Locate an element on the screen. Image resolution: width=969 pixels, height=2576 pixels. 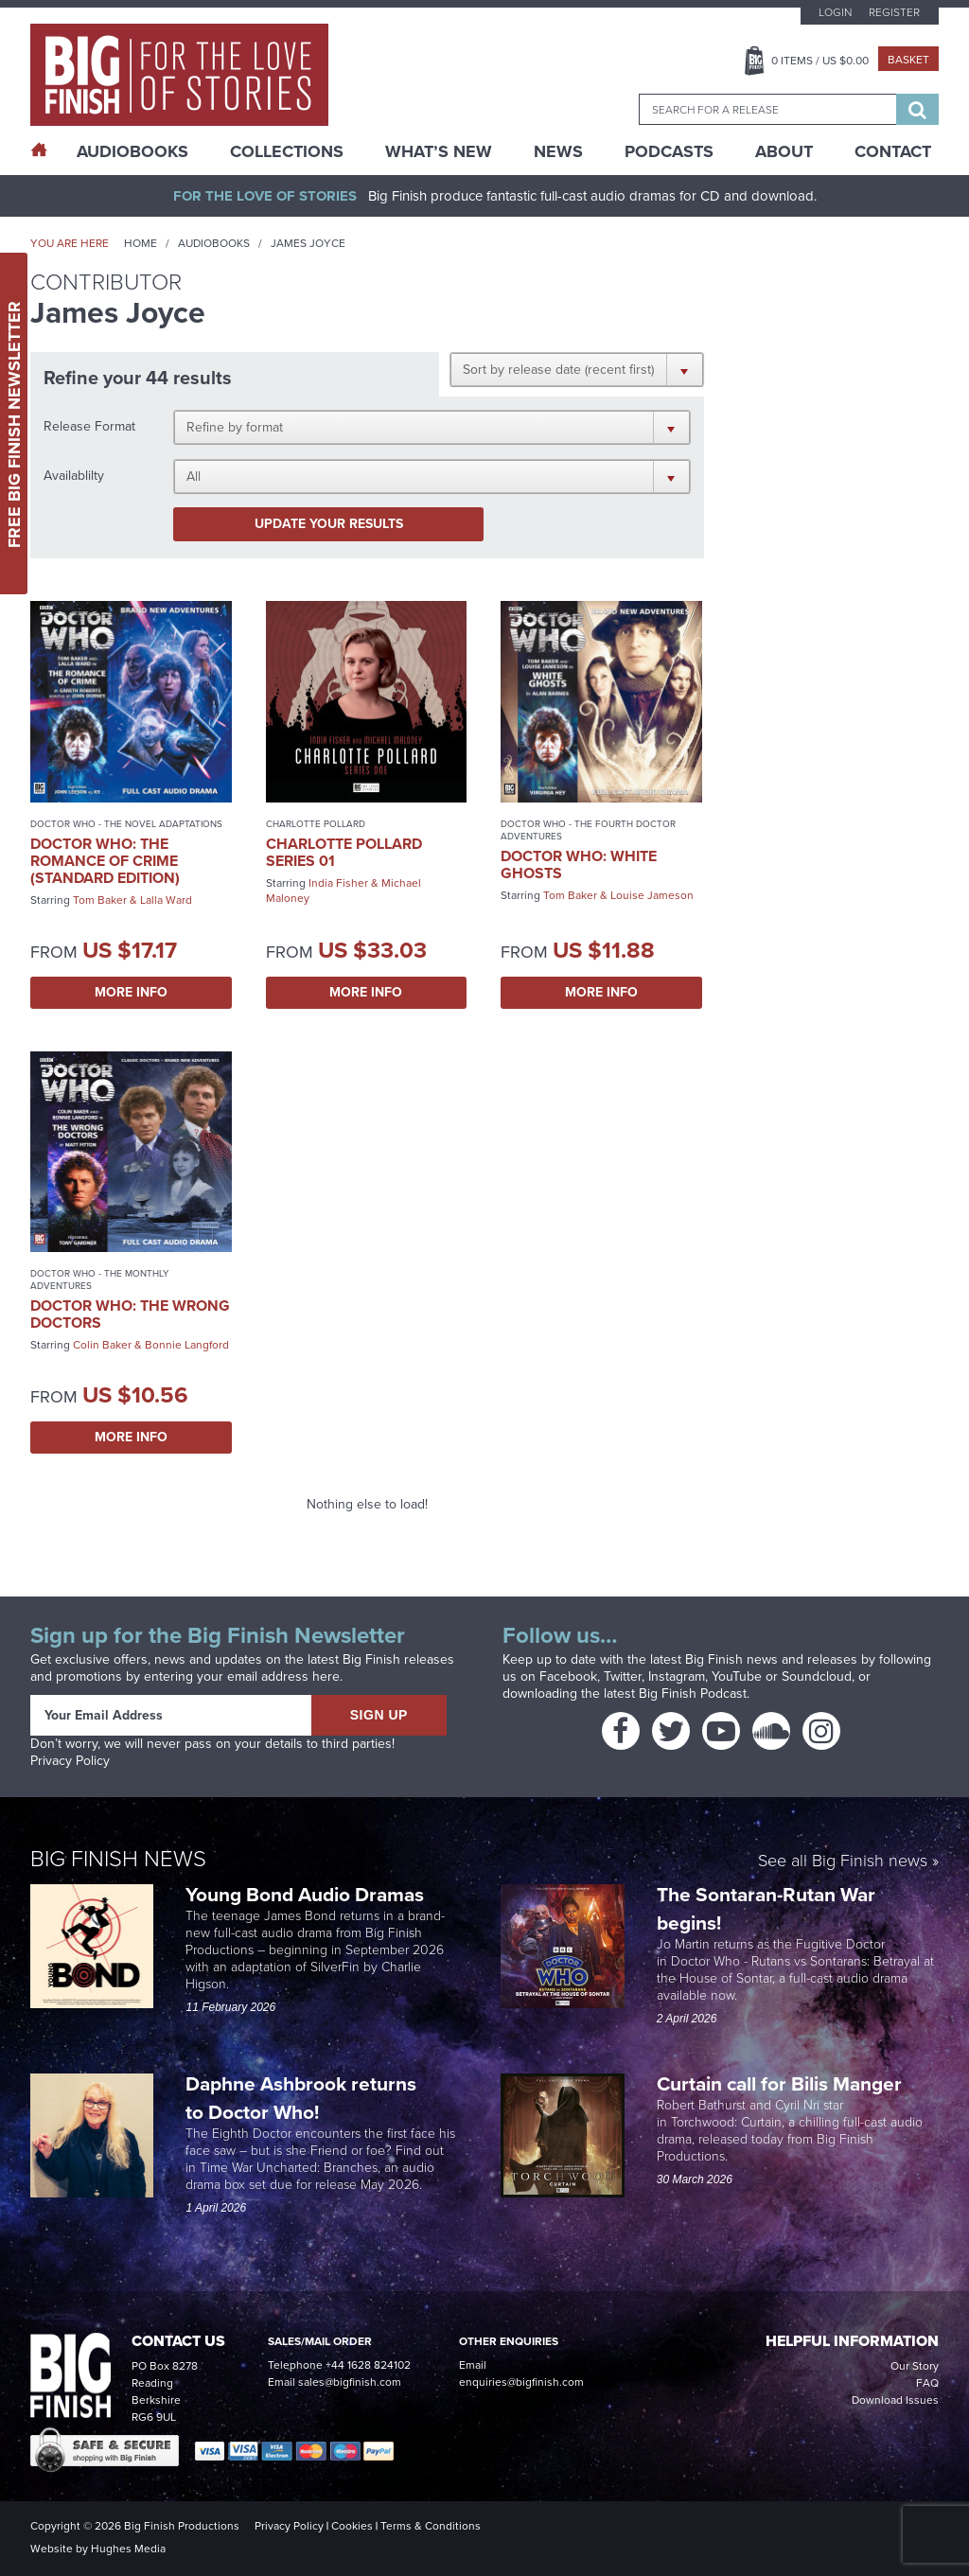
Podcasts is located at coordinates (669, 151).